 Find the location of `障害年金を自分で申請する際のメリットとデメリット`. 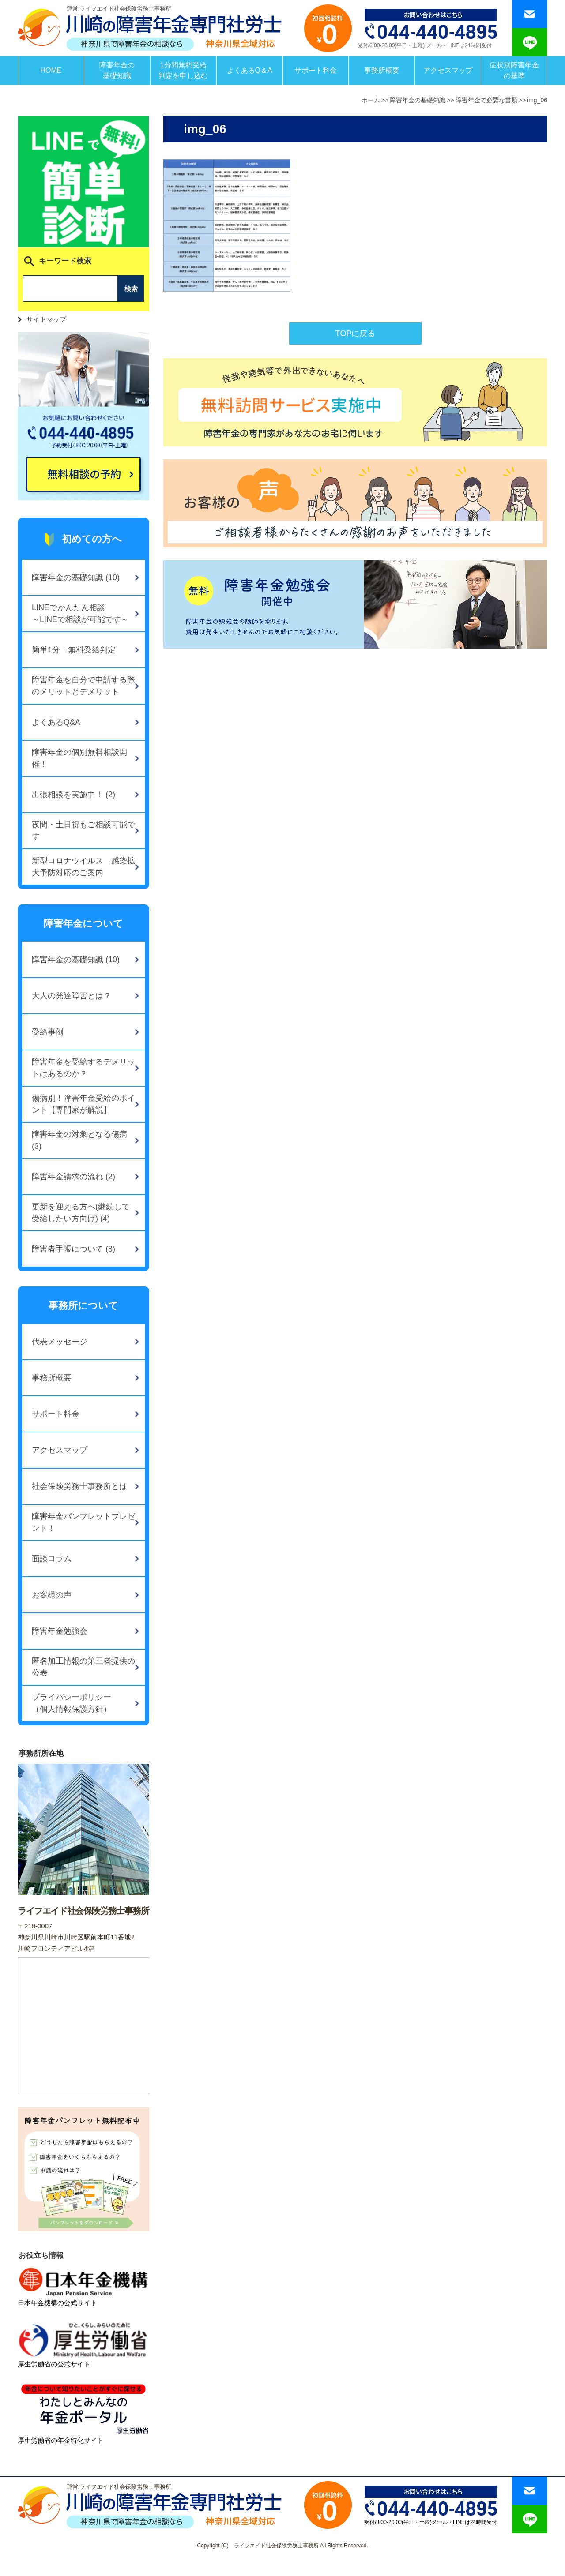

障害年金を自分で申請する際のメリットとデメリット is located at coordinates (83, 685).